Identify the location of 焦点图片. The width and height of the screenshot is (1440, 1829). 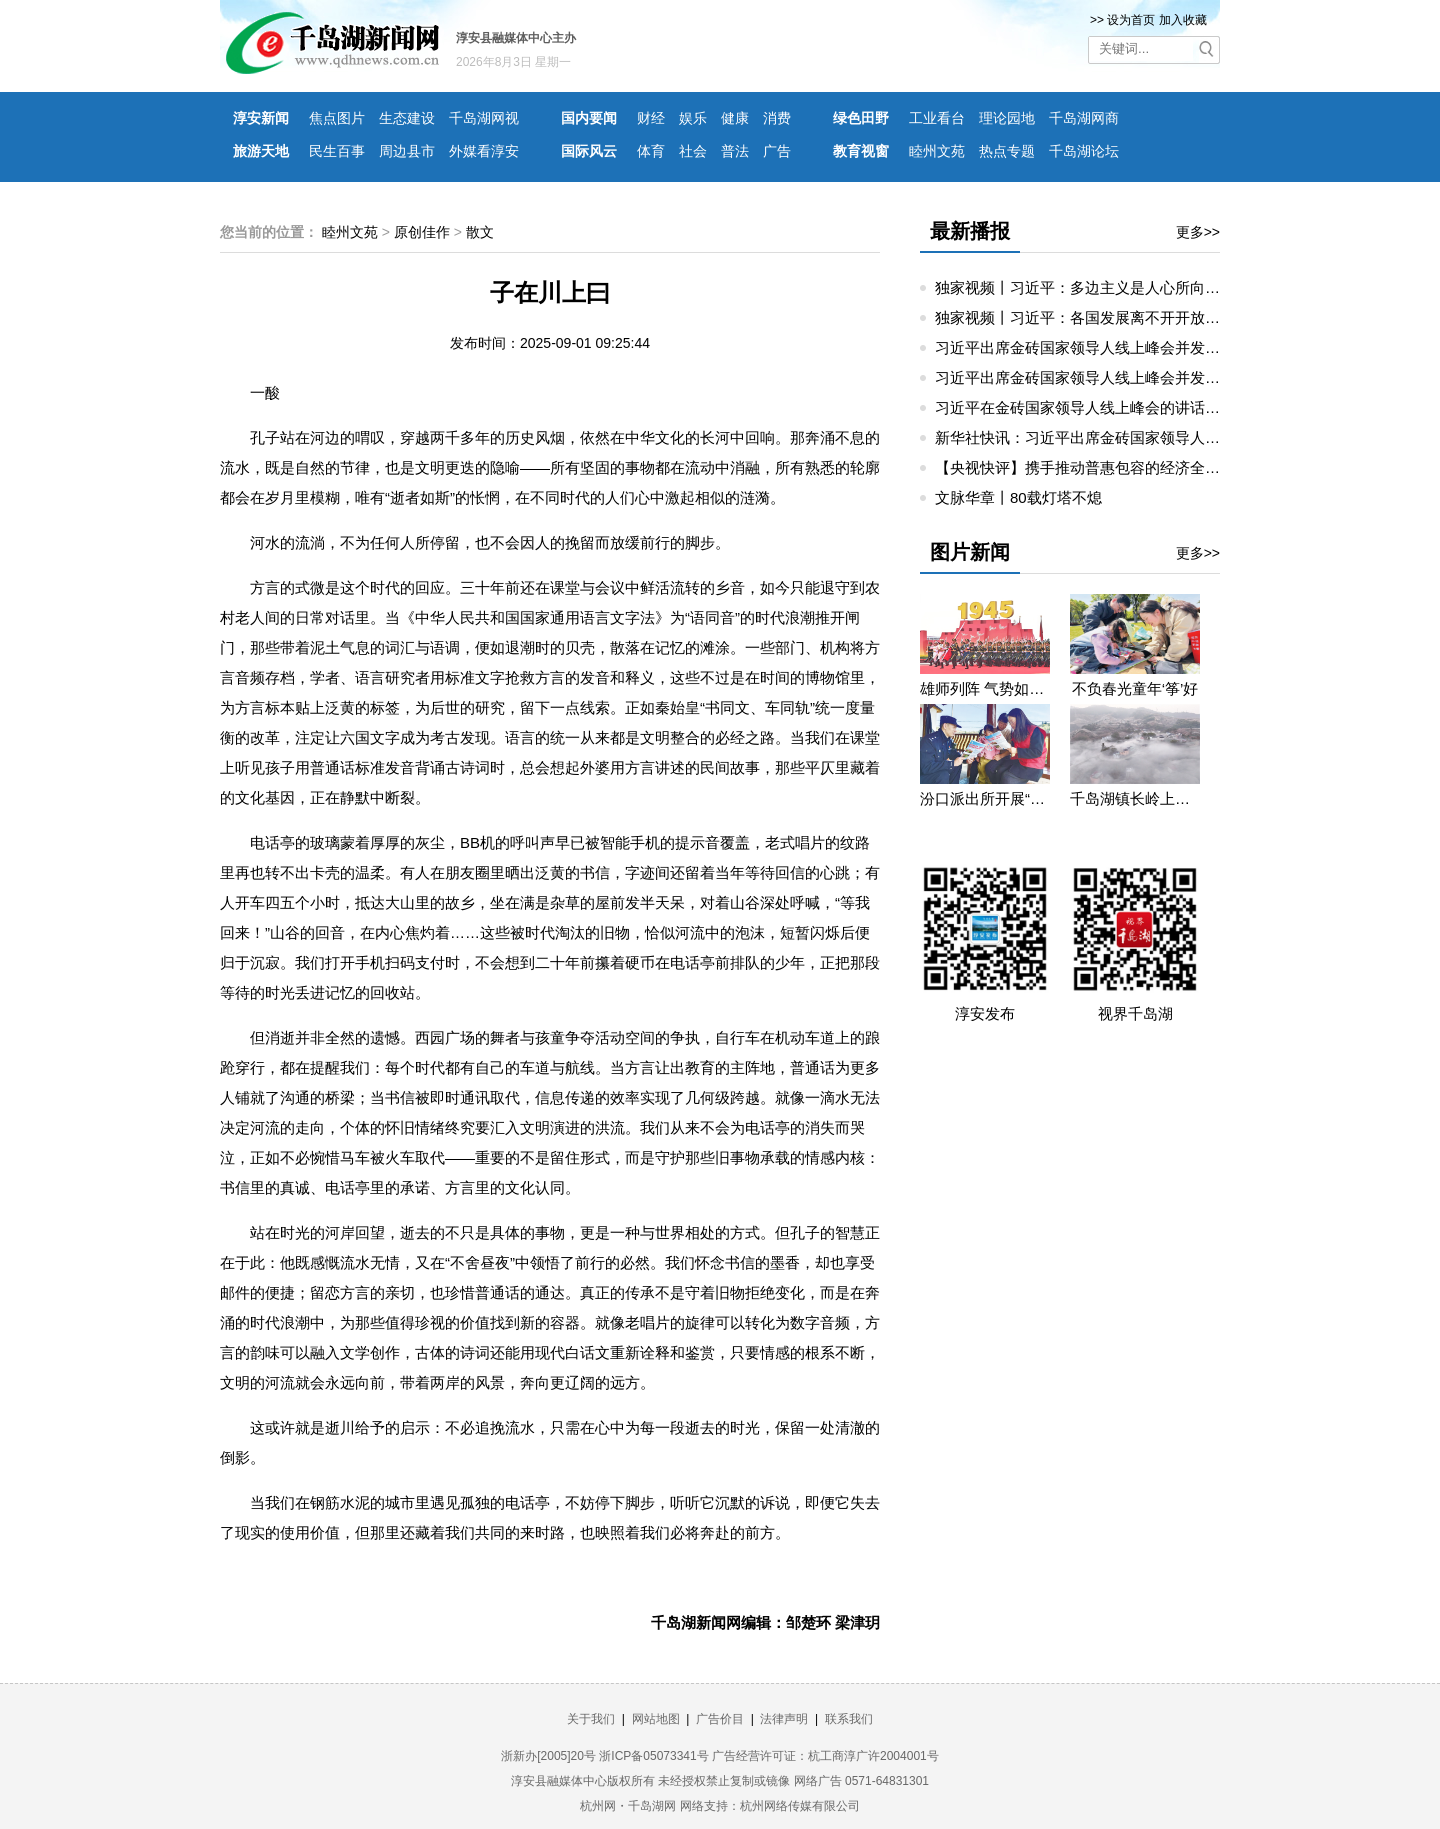
(337, 118).